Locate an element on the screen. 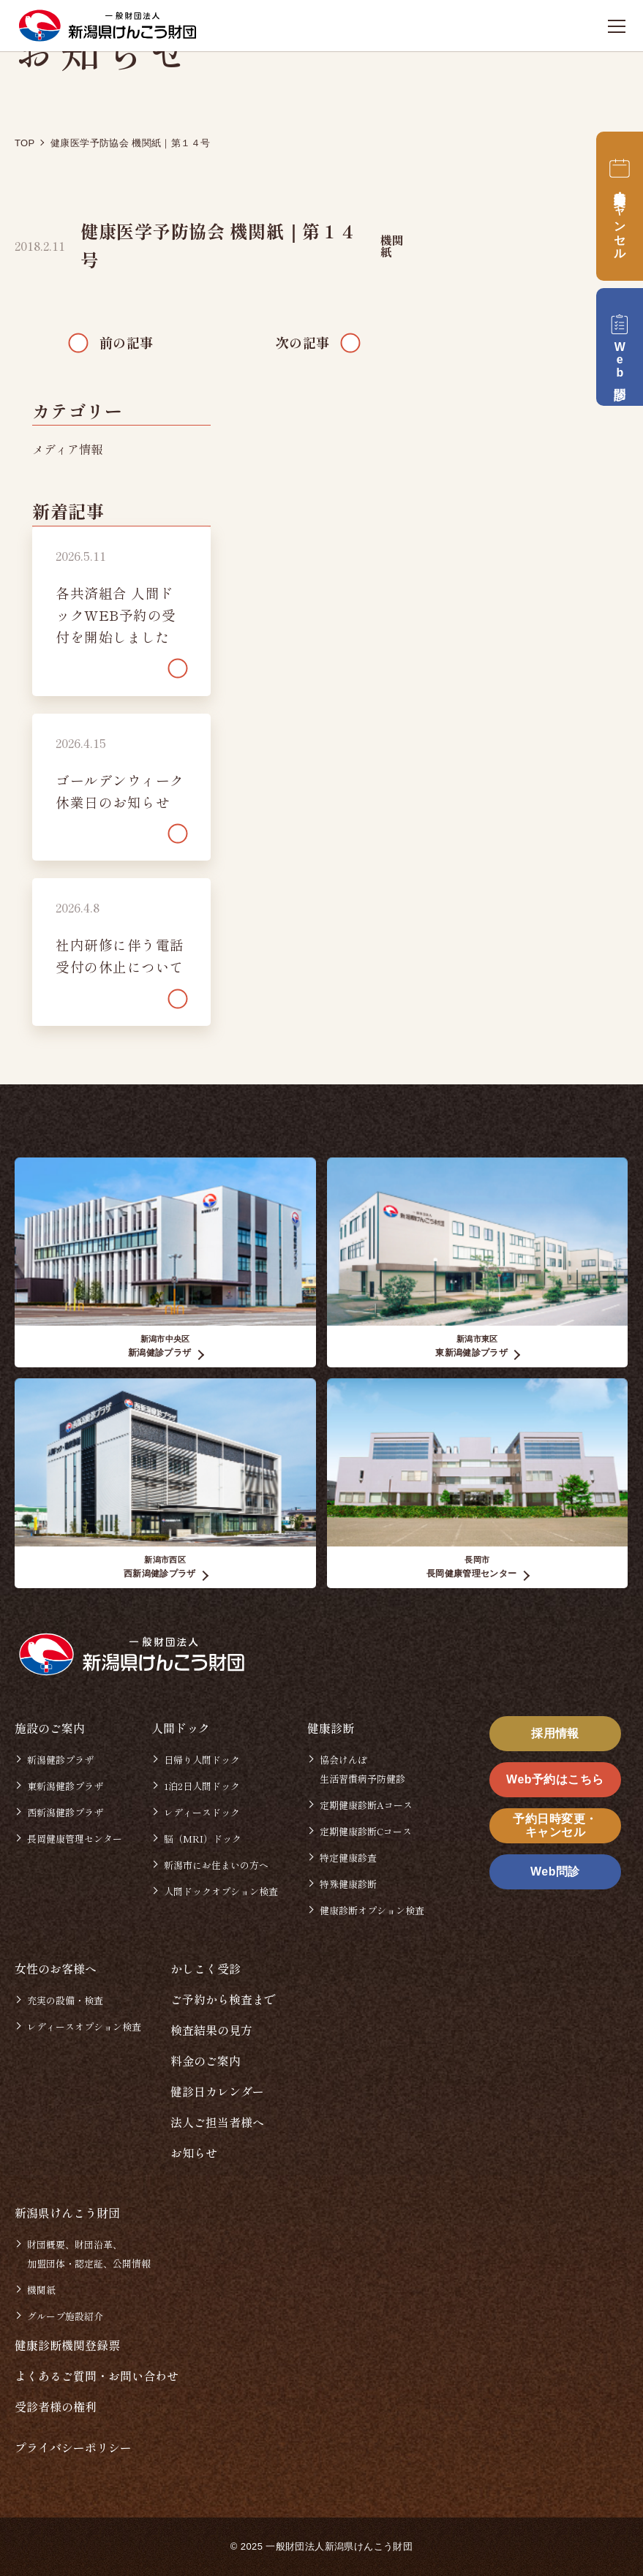 This screenshot has height=2576, width=643. レディースドック is located at coordinates (202, 1812).